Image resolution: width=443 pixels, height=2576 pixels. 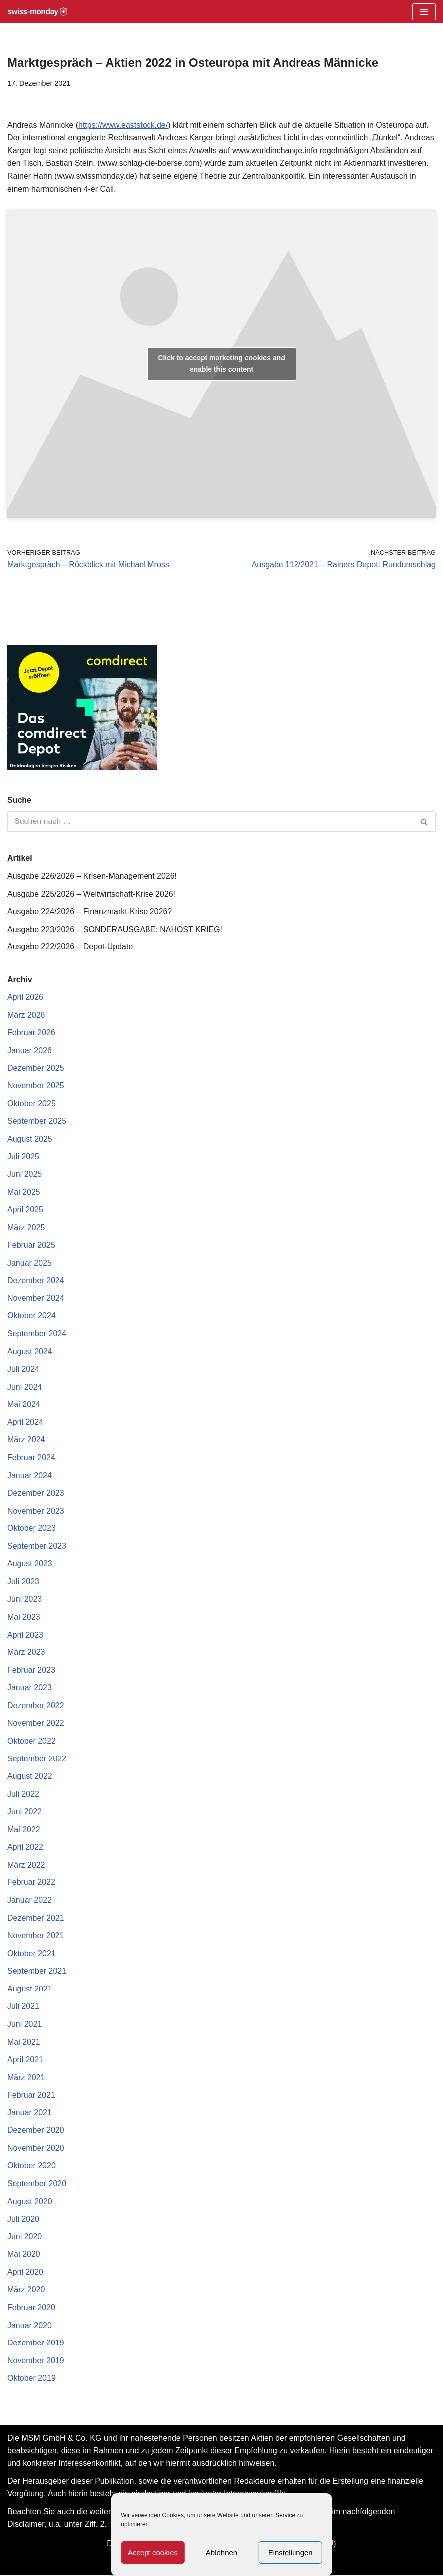 I want to click on Juli 2024, so click(x=23, y=1369).